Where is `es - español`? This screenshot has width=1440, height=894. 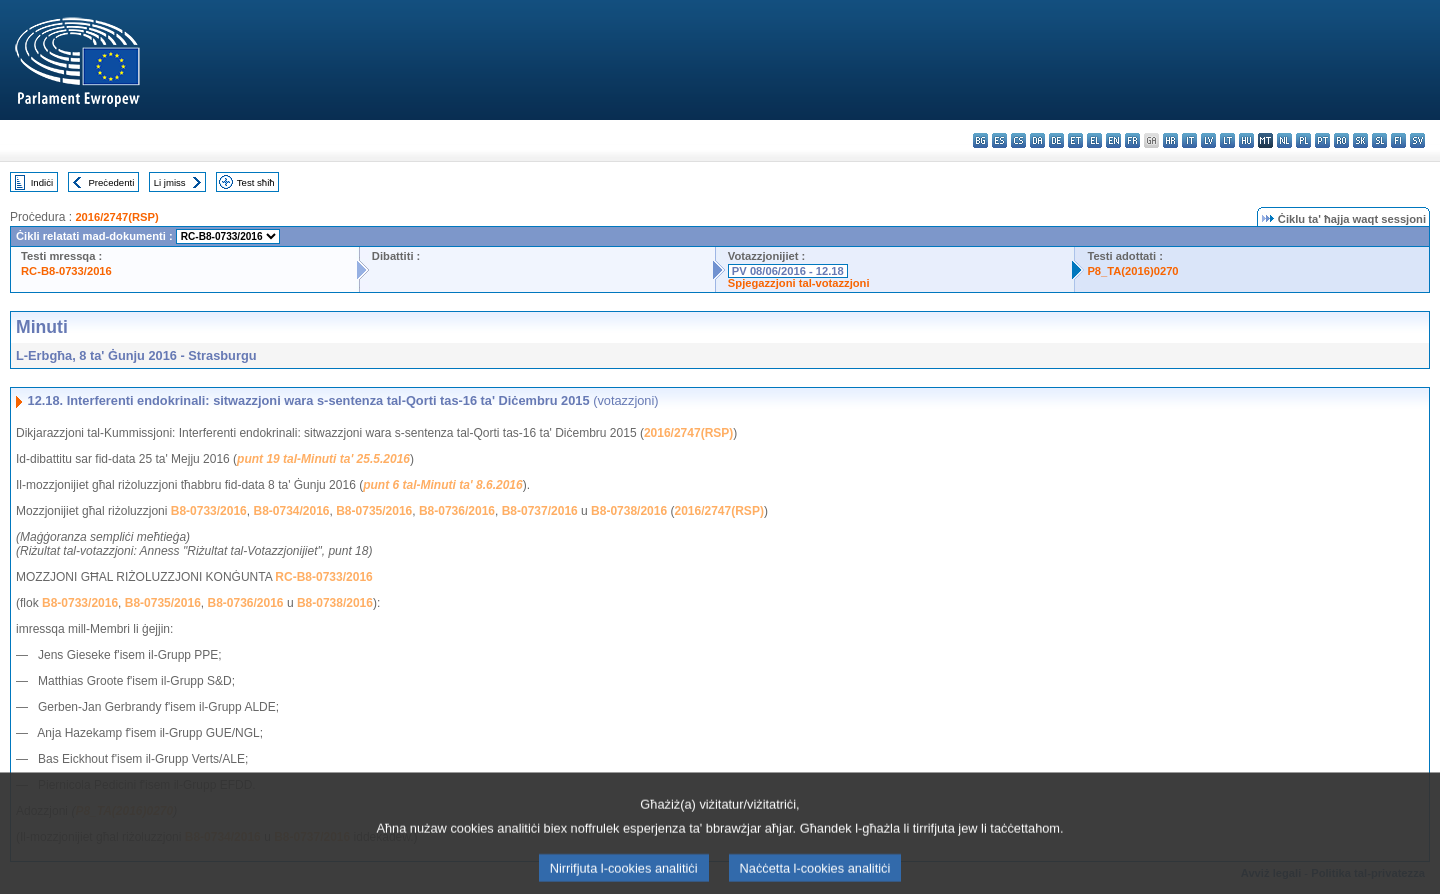
es - español is located at coordinates (999, 140).